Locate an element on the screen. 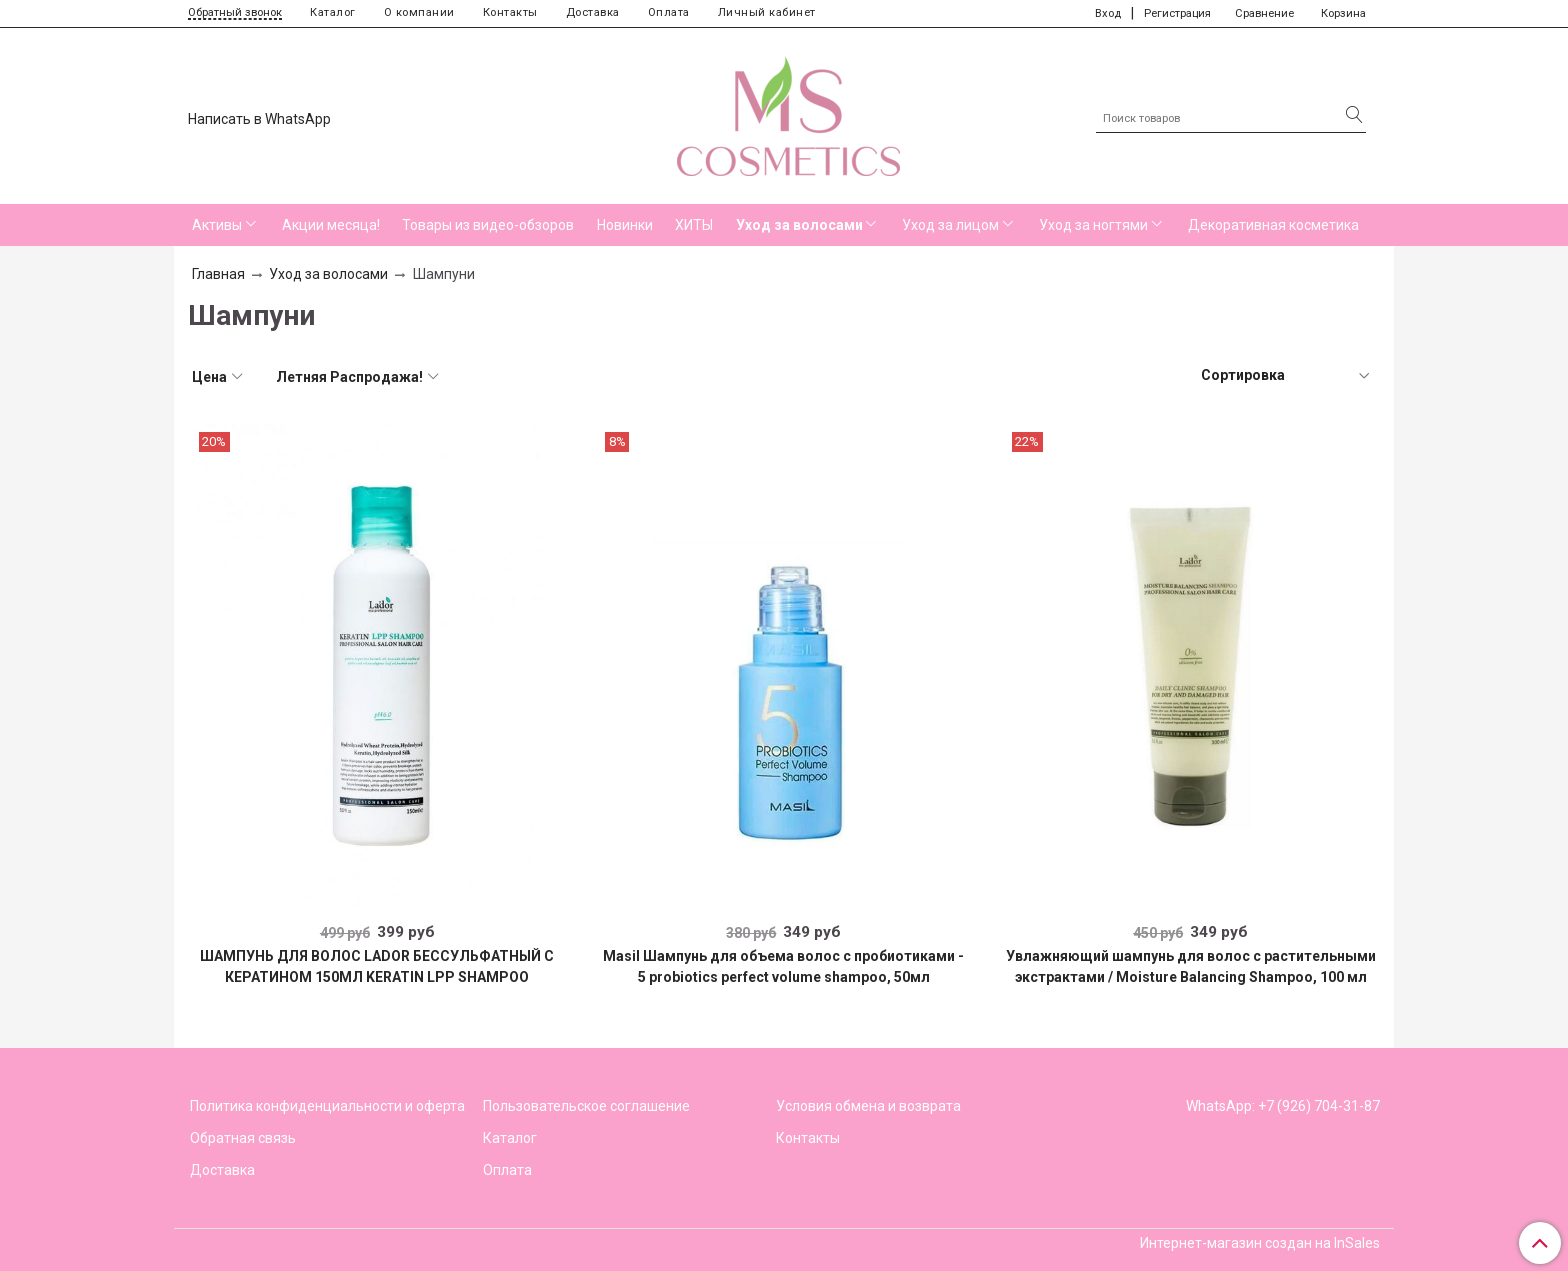 This screenshot has height=1271, width=1568. Уход за ногтями is located at coordinates (1093, 225).